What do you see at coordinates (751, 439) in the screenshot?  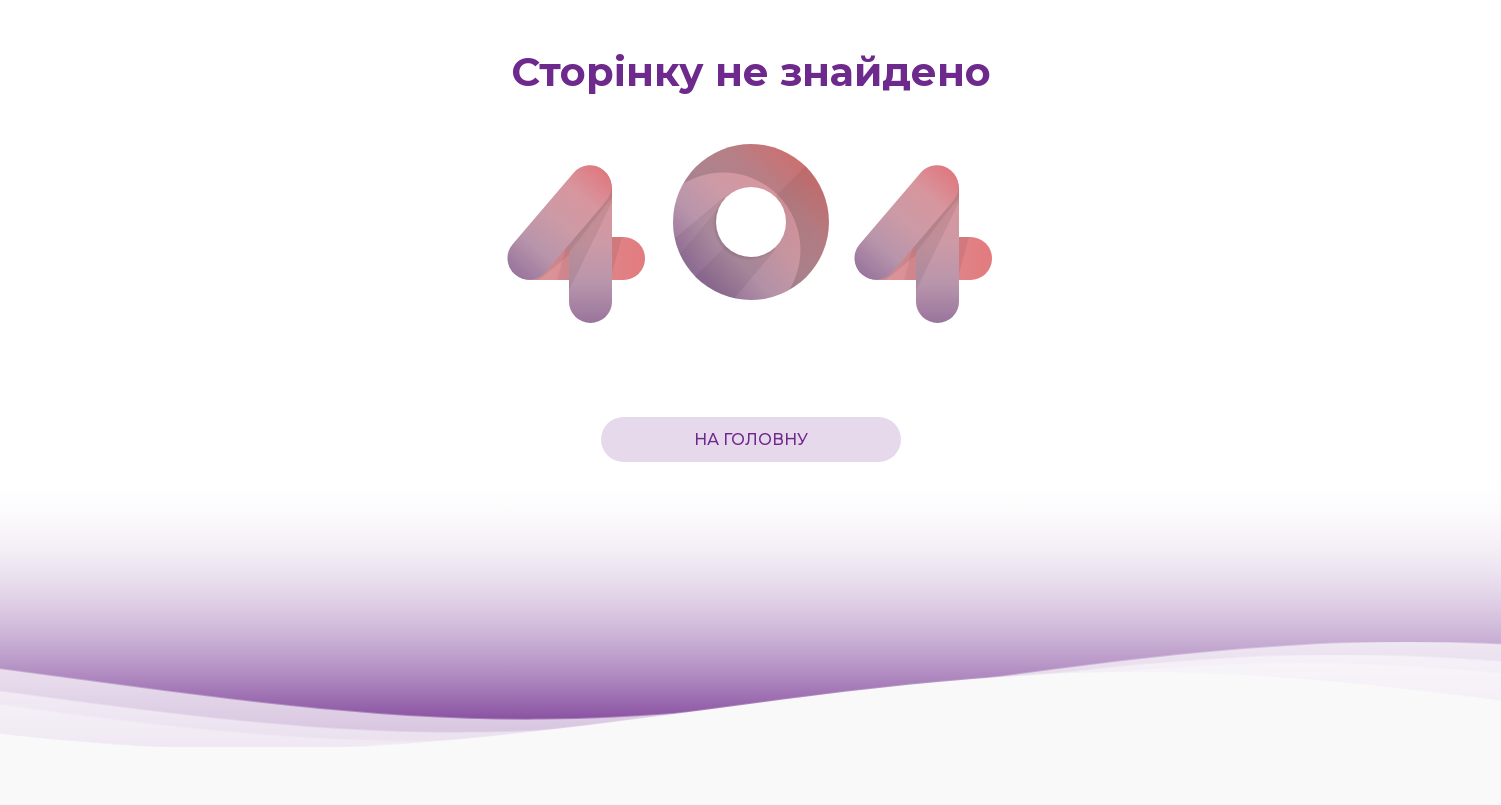 I see `На головну` at bounding box center [751, 439].